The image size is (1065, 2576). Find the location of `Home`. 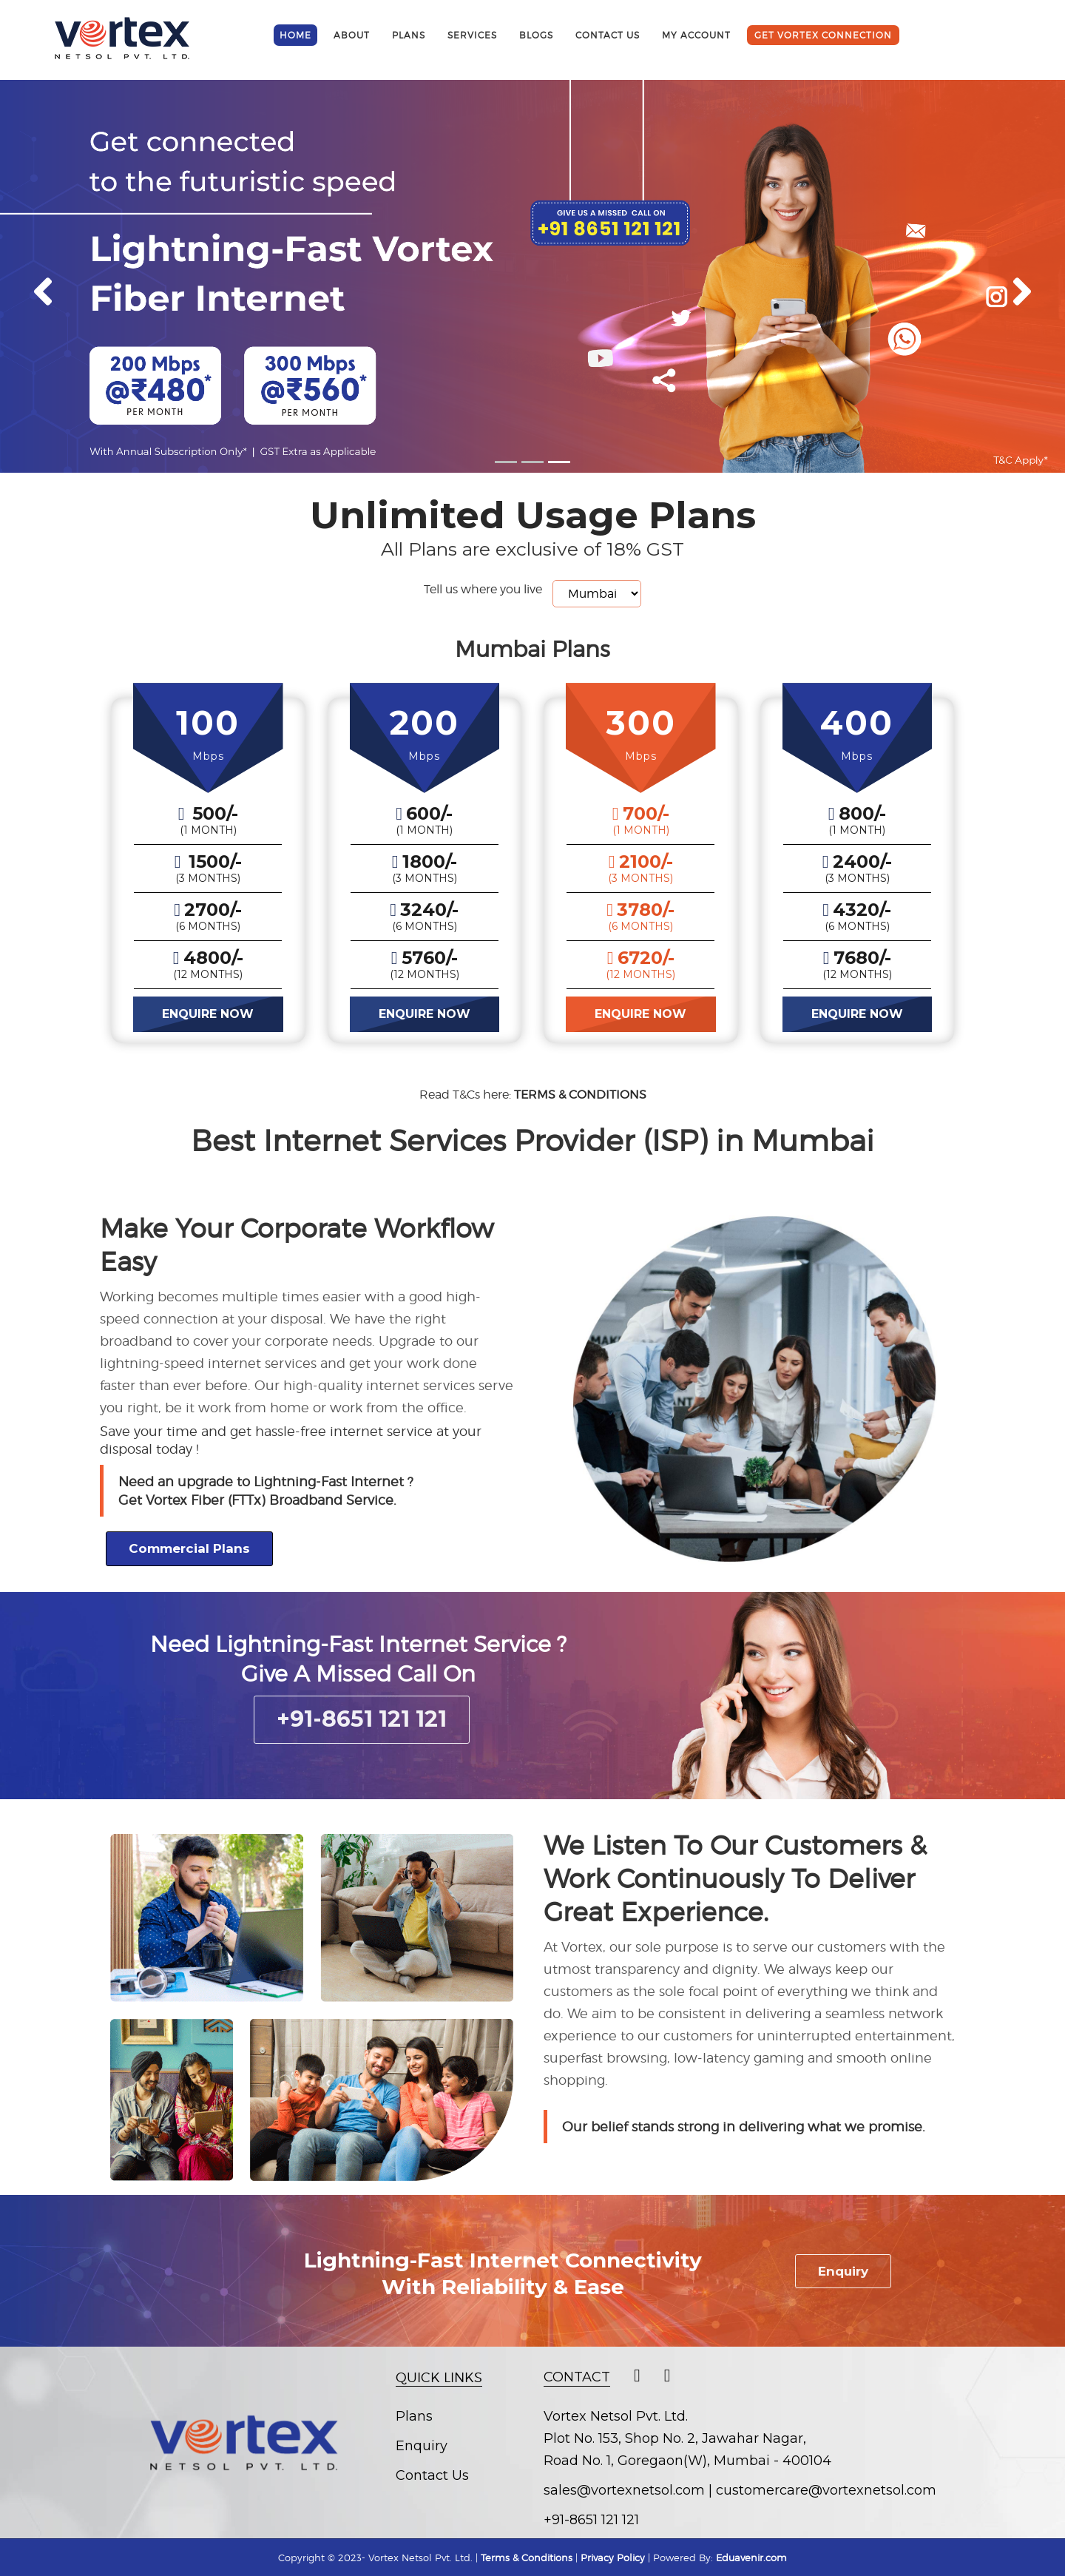

Home is located at coordinates (295, 35).